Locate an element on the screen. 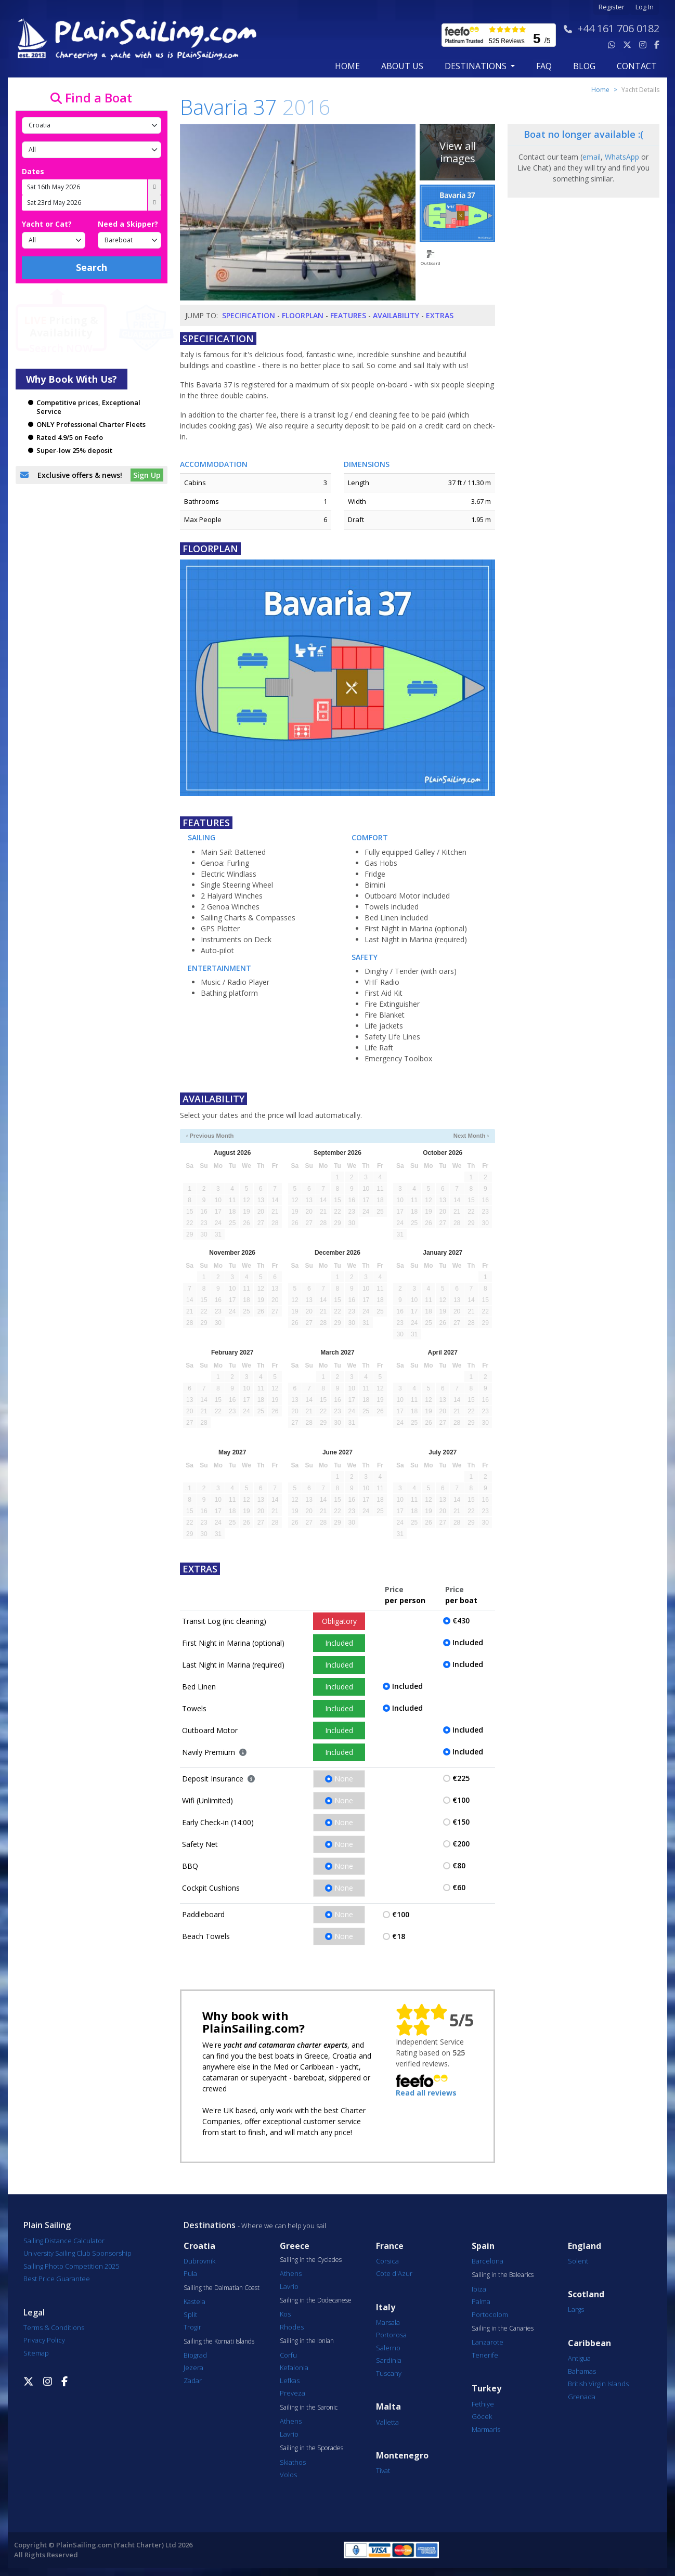  Athens is located at coordinates (291, 2273).